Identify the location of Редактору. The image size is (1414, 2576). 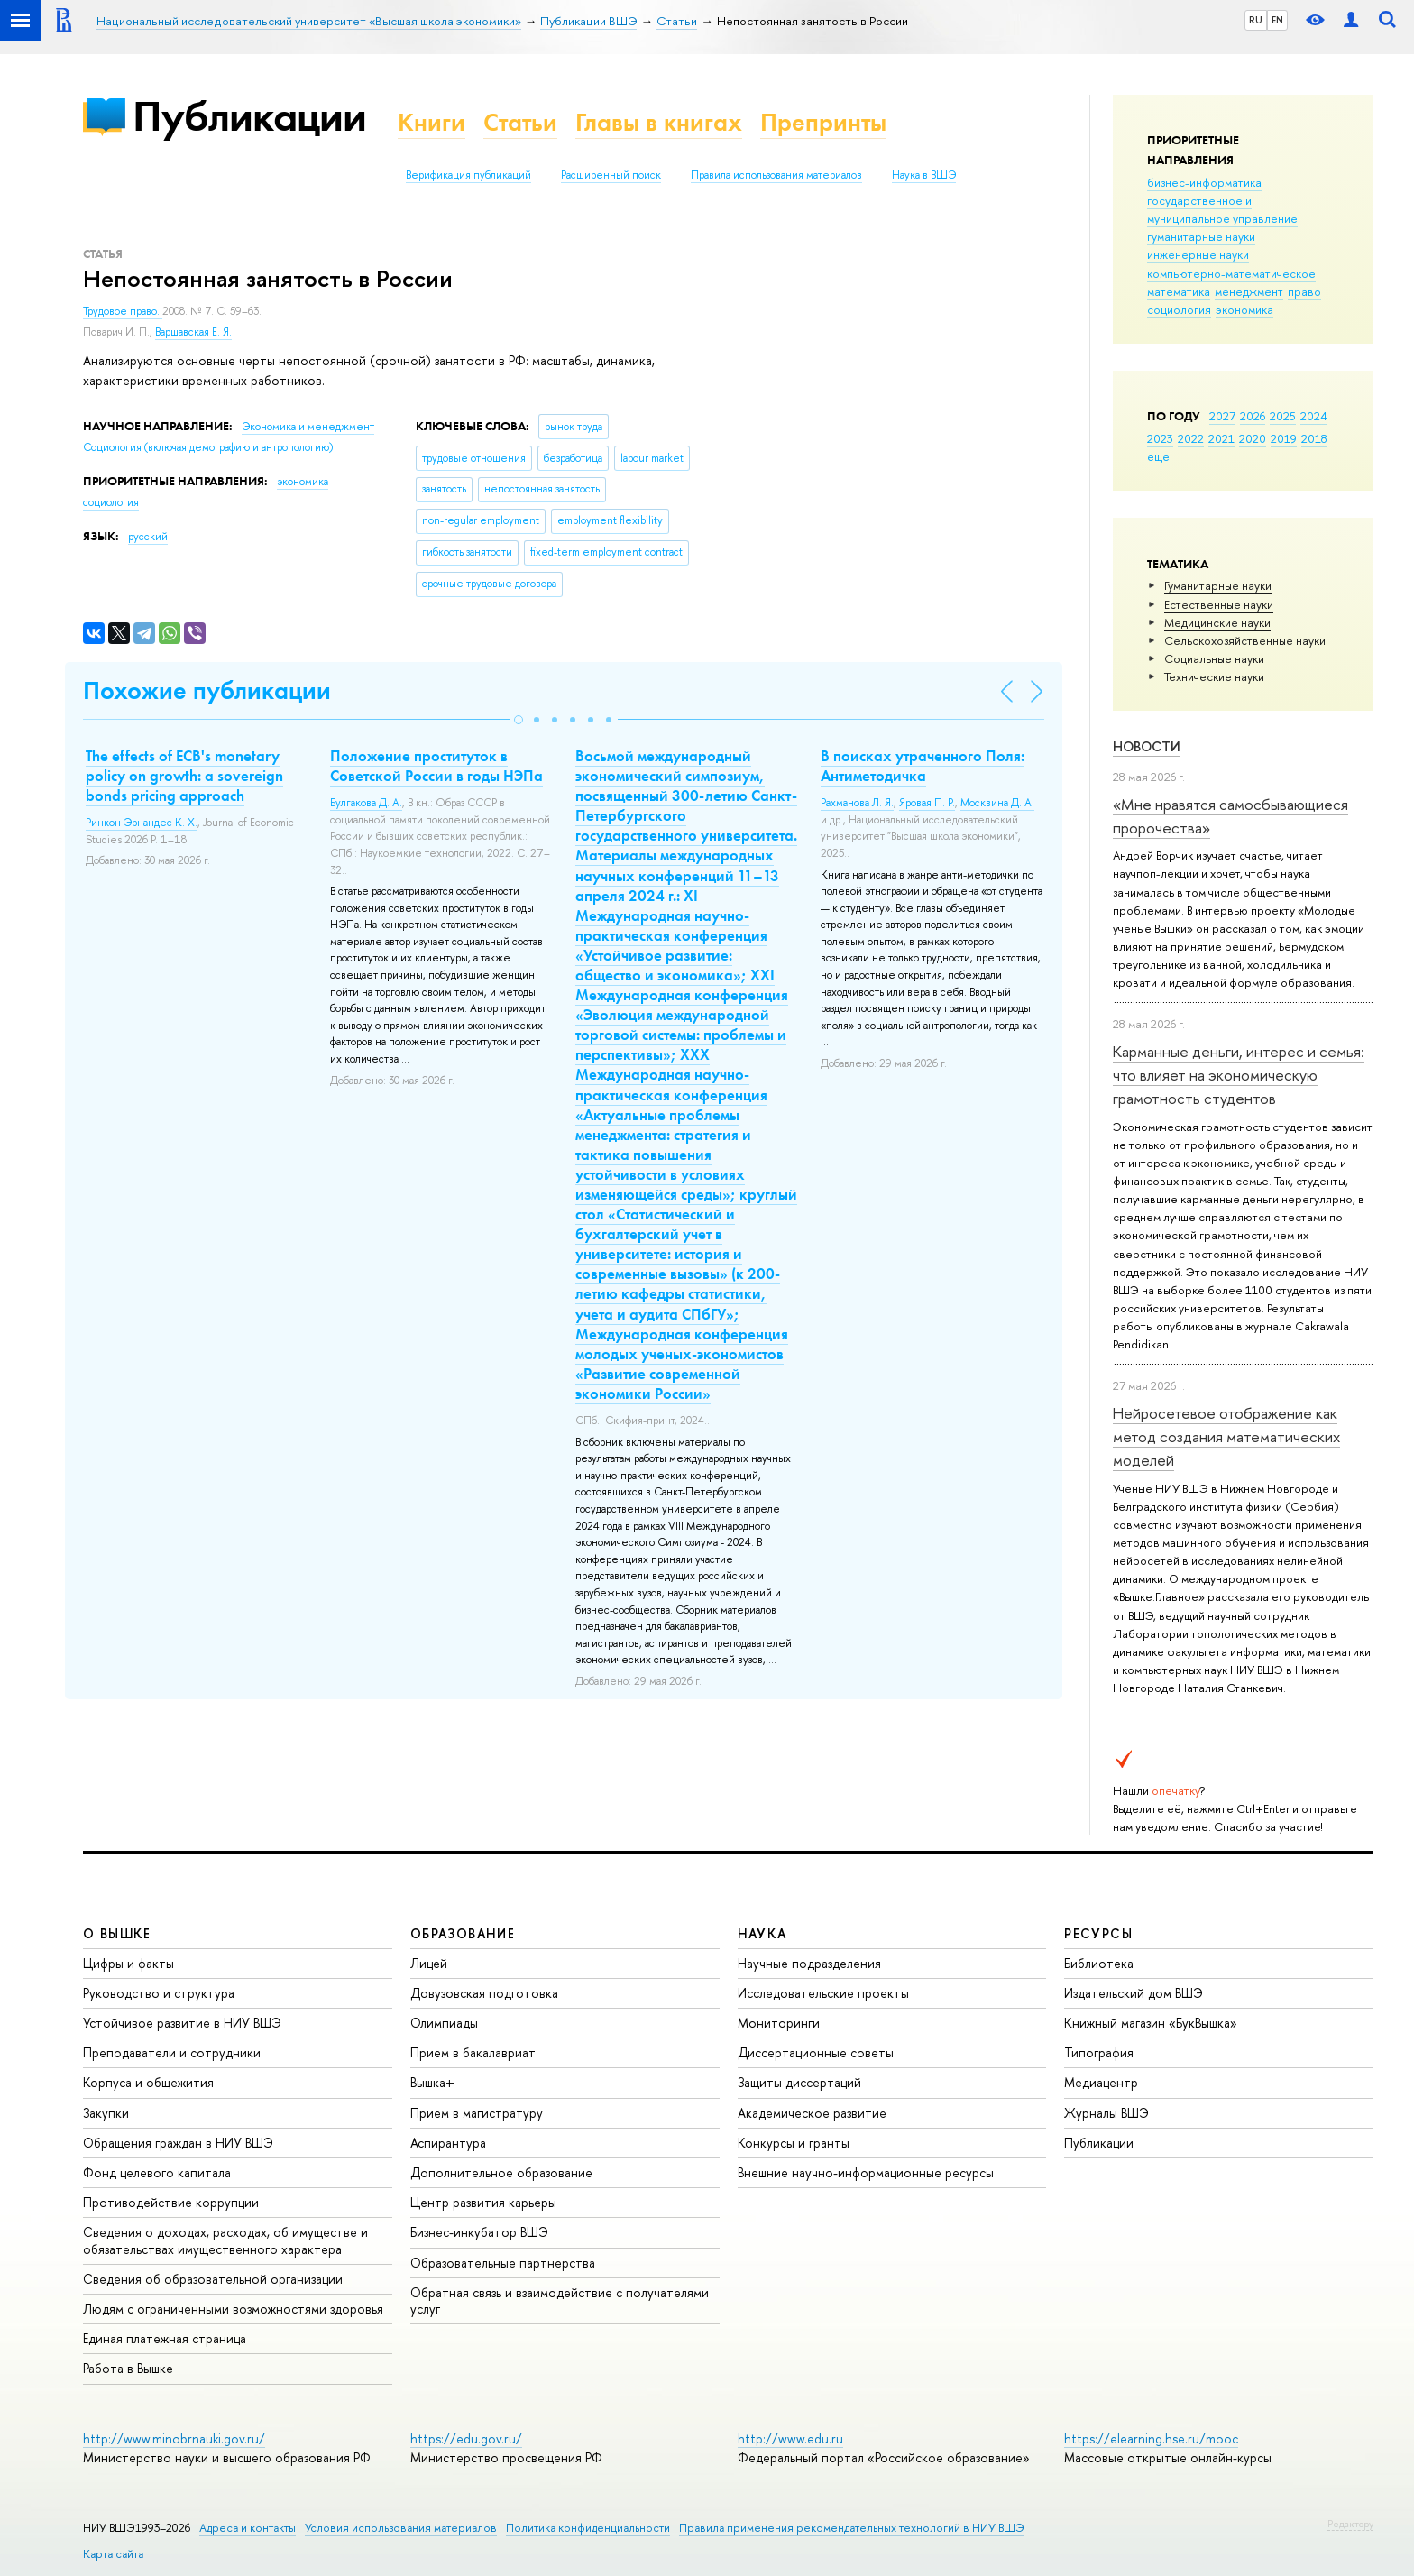
(1350, 2523).